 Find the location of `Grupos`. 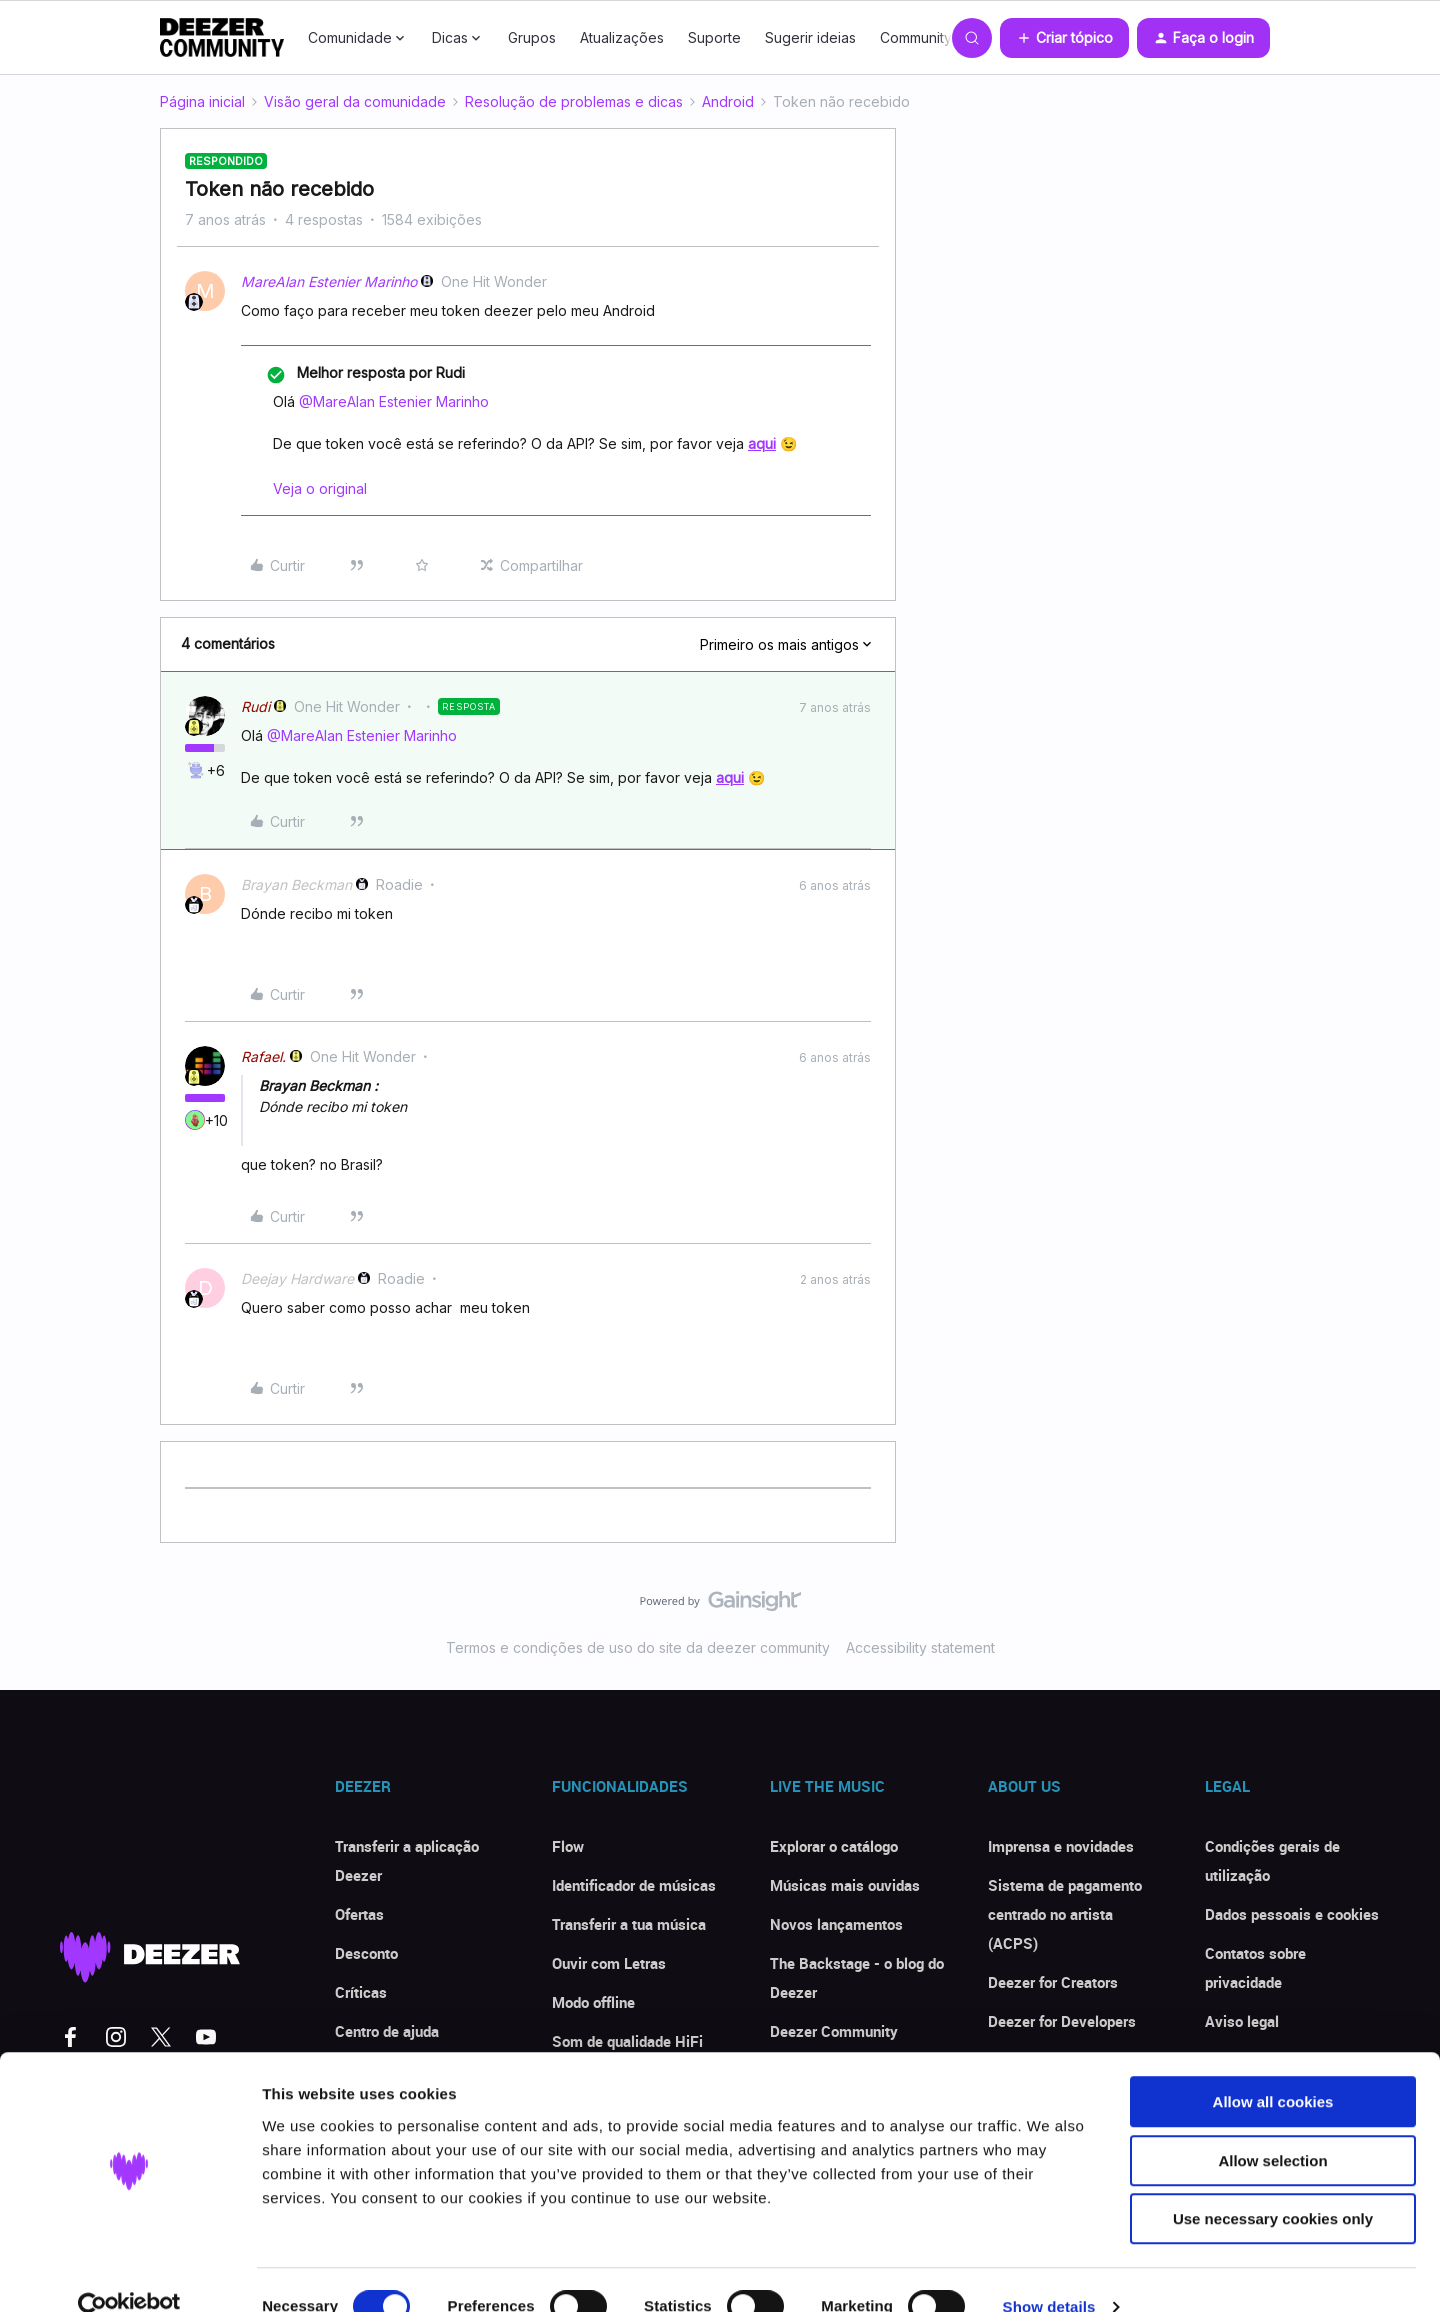

Grupos is located at coordinates (532, 37).